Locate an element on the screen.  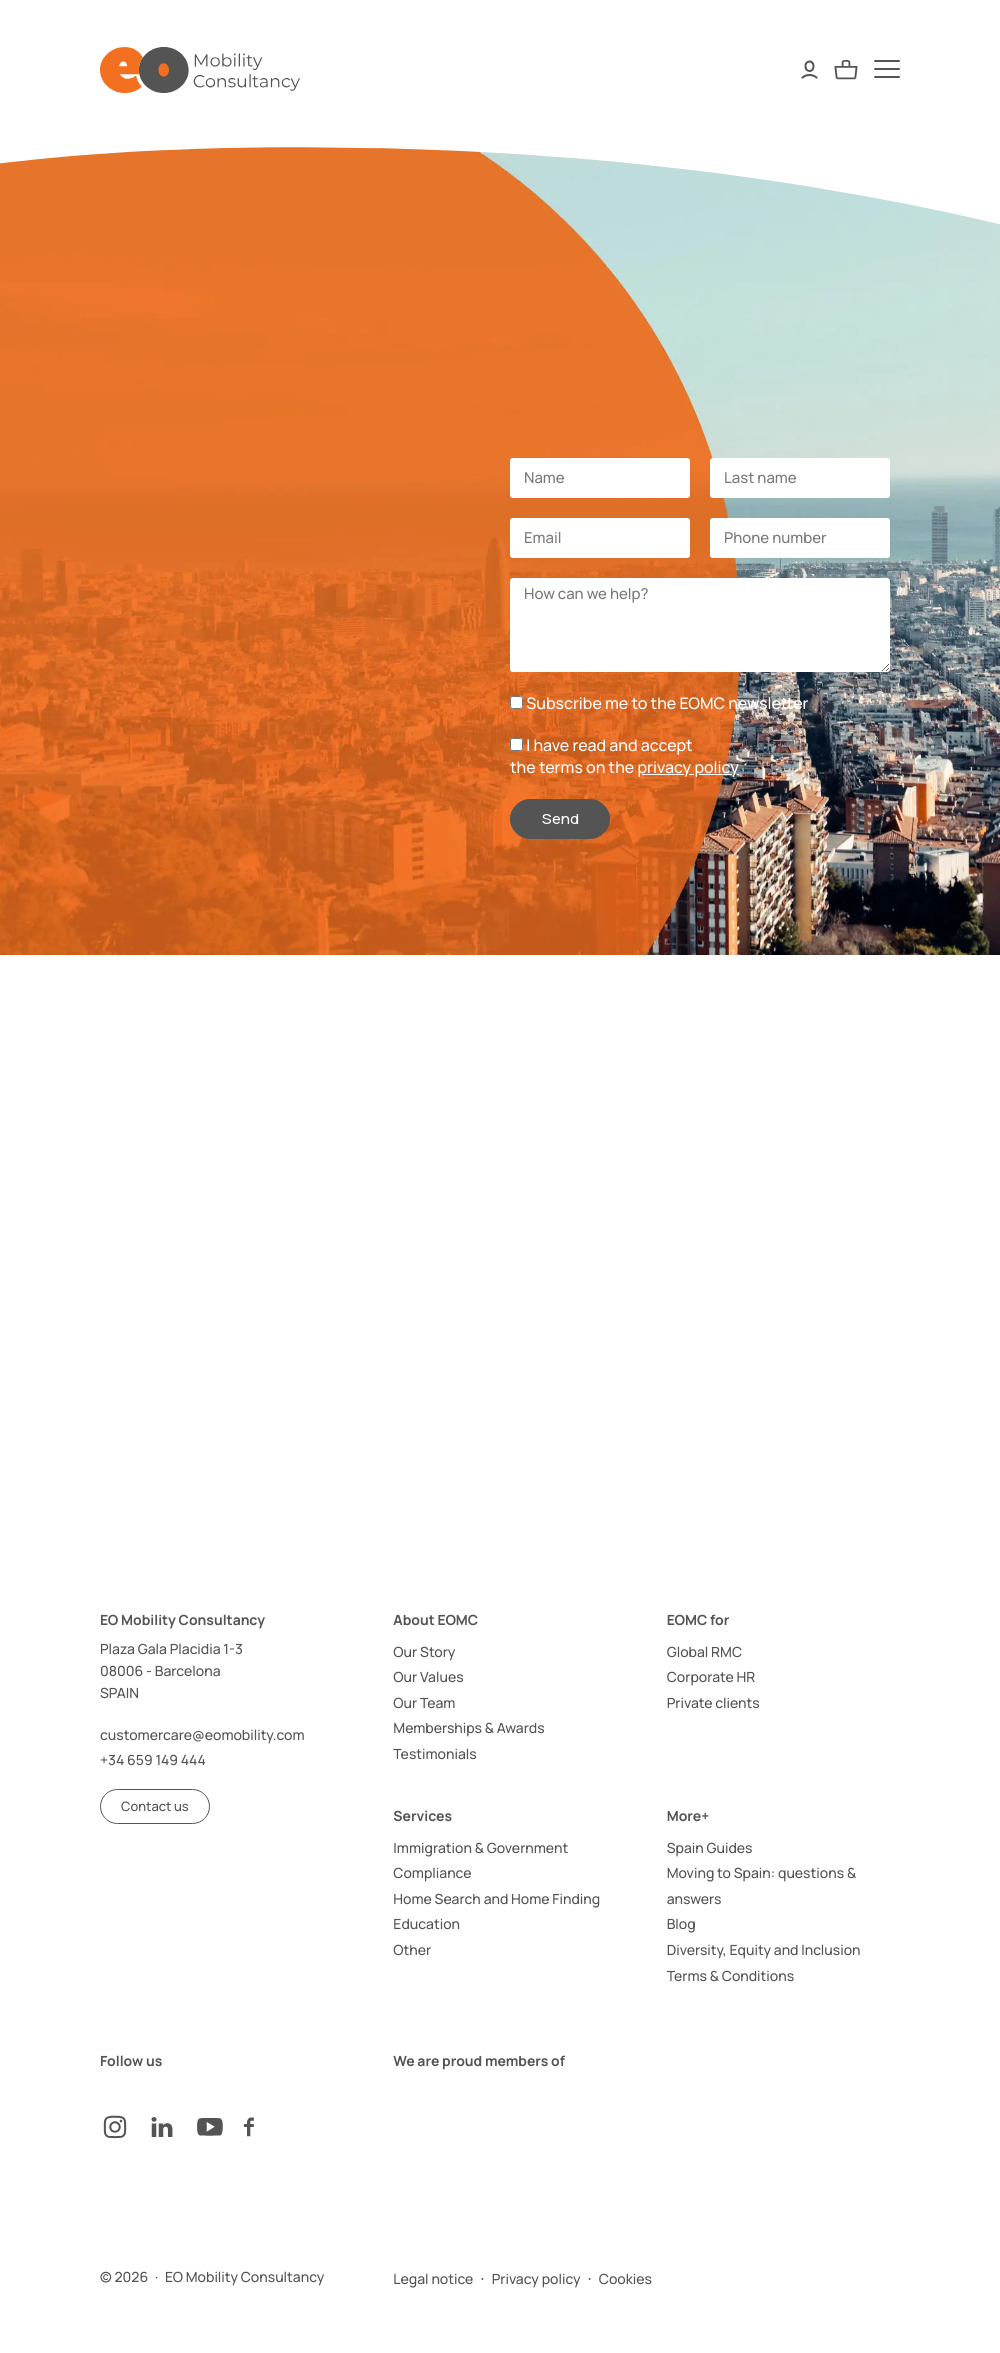
Cookies is located at coordinates (625, 2279).